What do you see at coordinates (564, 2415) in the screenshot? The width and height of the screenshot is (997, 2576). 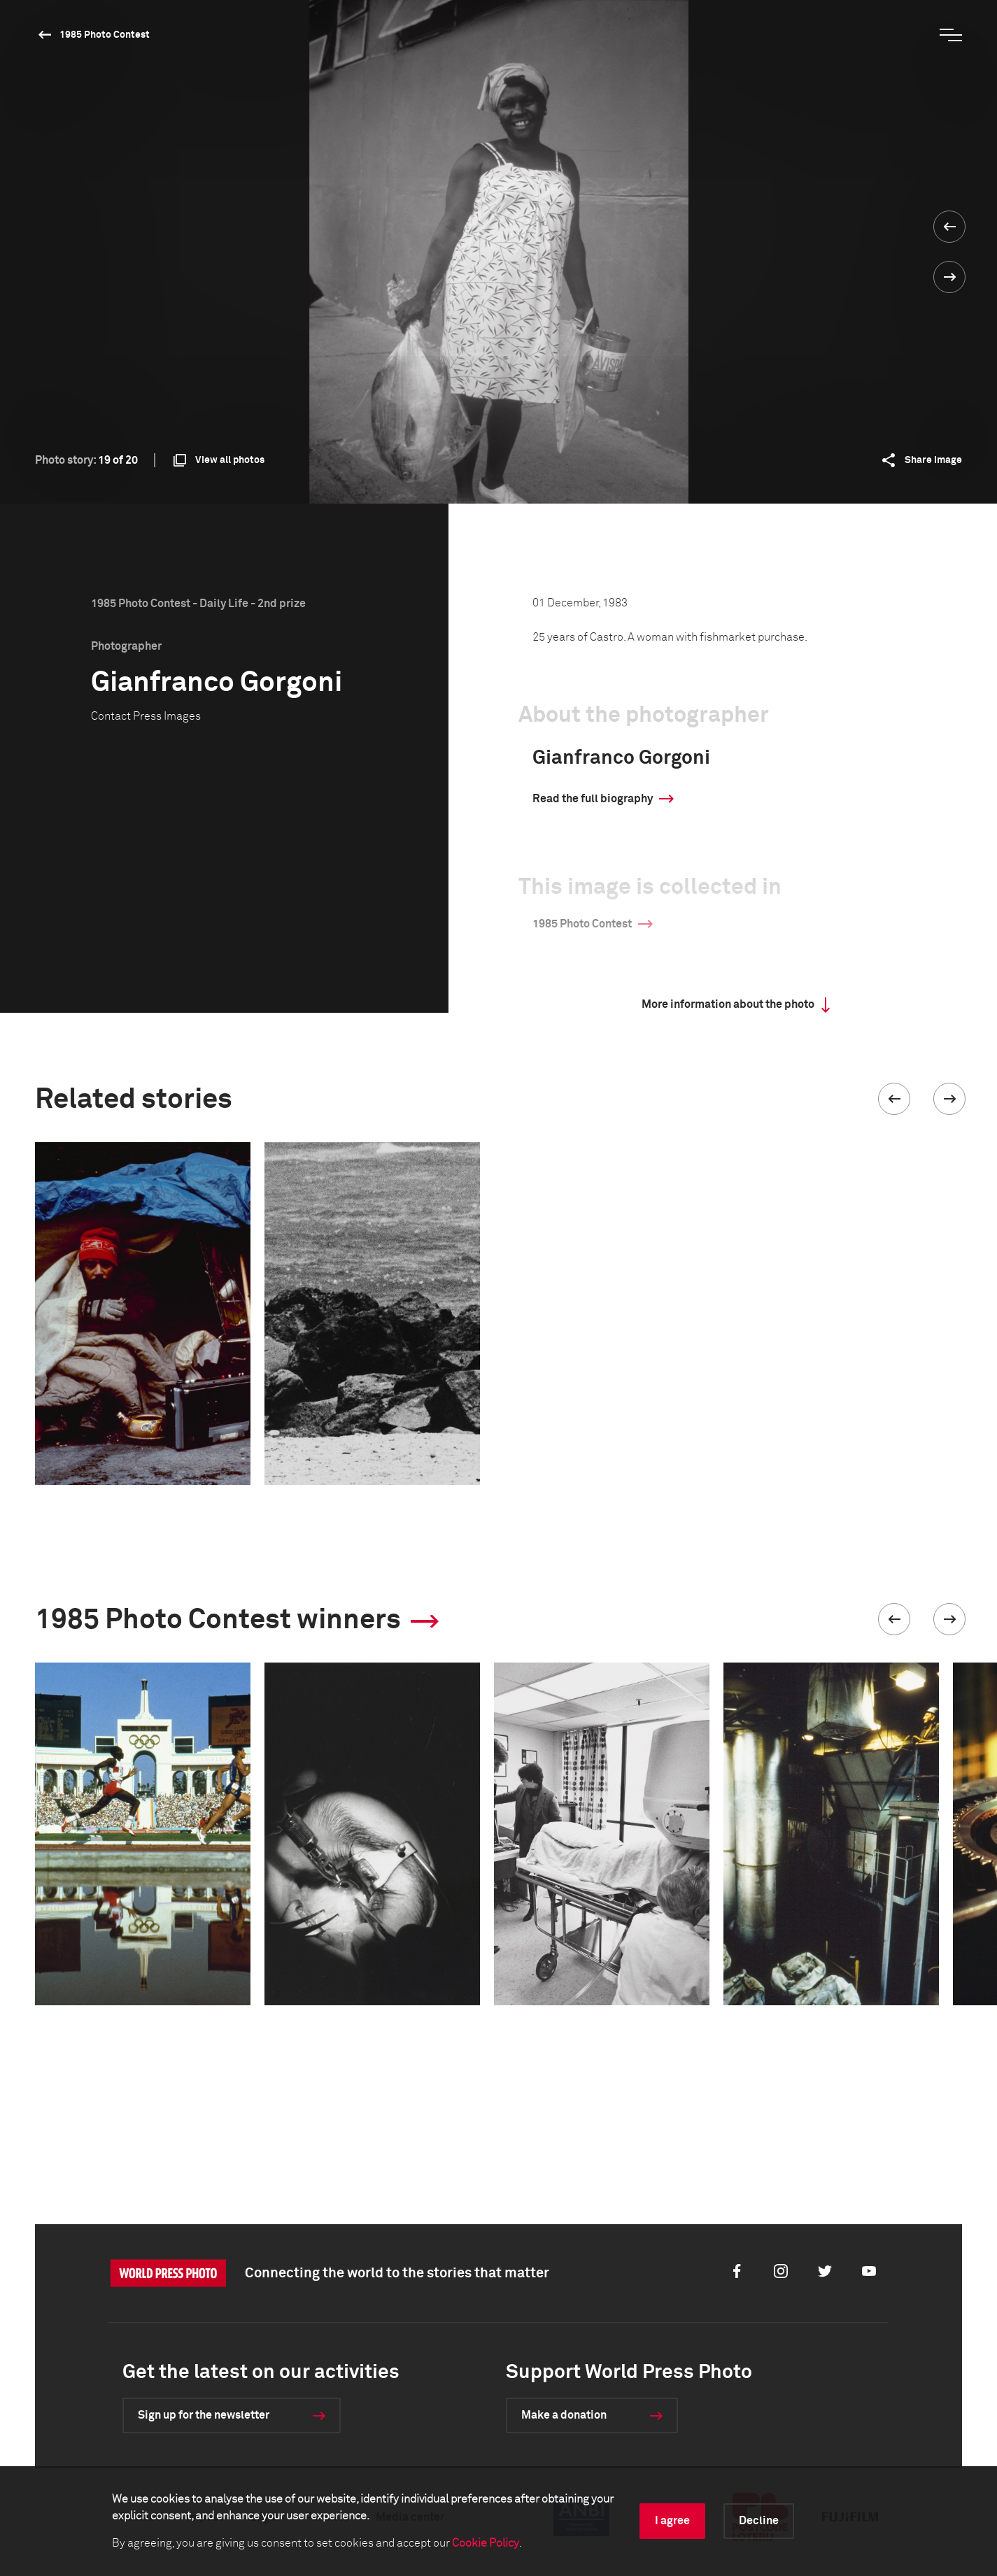 I see `Make a donation` at bounding box center [564, 2415].